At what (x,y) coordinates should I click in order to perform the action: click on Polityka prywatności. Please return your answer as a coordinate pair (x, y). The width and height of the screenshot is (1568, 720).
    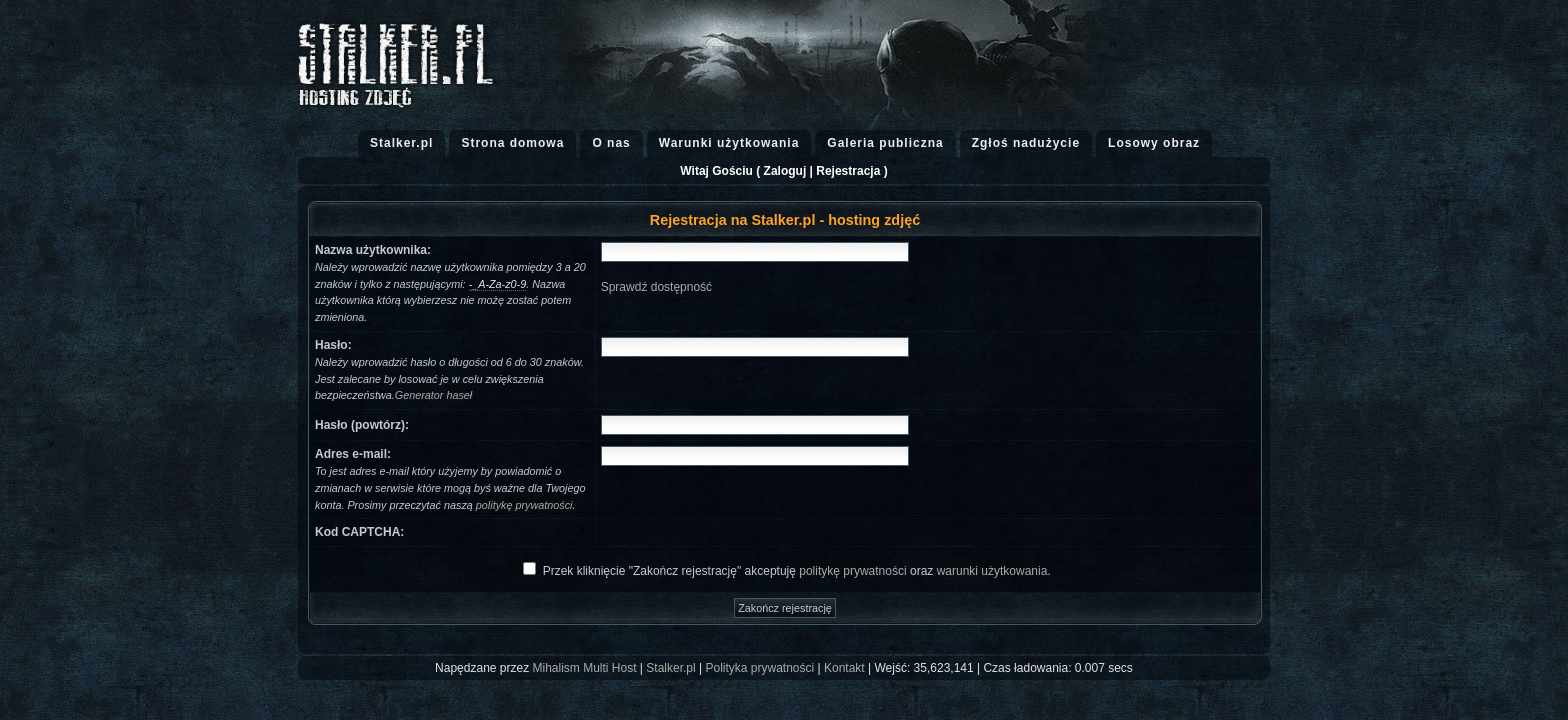
    Looking at the image, I should click on (759, 668).